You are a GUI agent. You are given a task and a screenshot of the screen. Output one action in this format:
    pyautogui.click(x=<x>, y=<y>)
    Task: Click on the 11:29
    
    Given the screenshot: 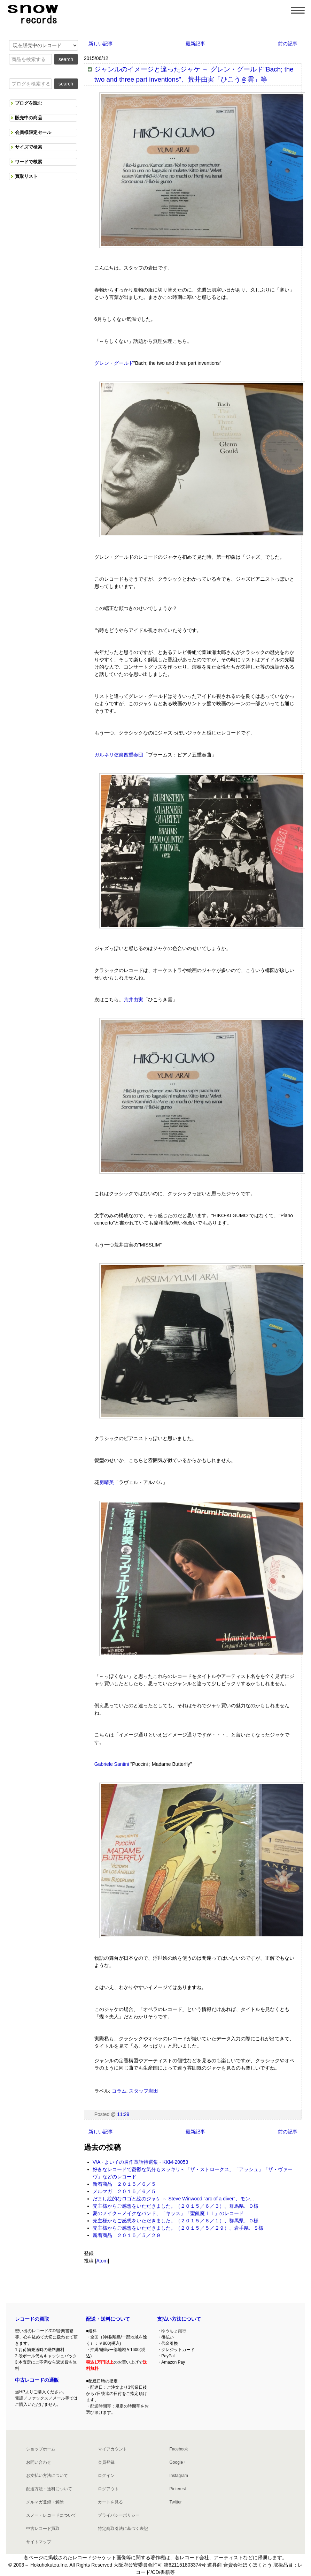 What is the action you would take?
    pyautogui.click(x=123, y=2114)
    